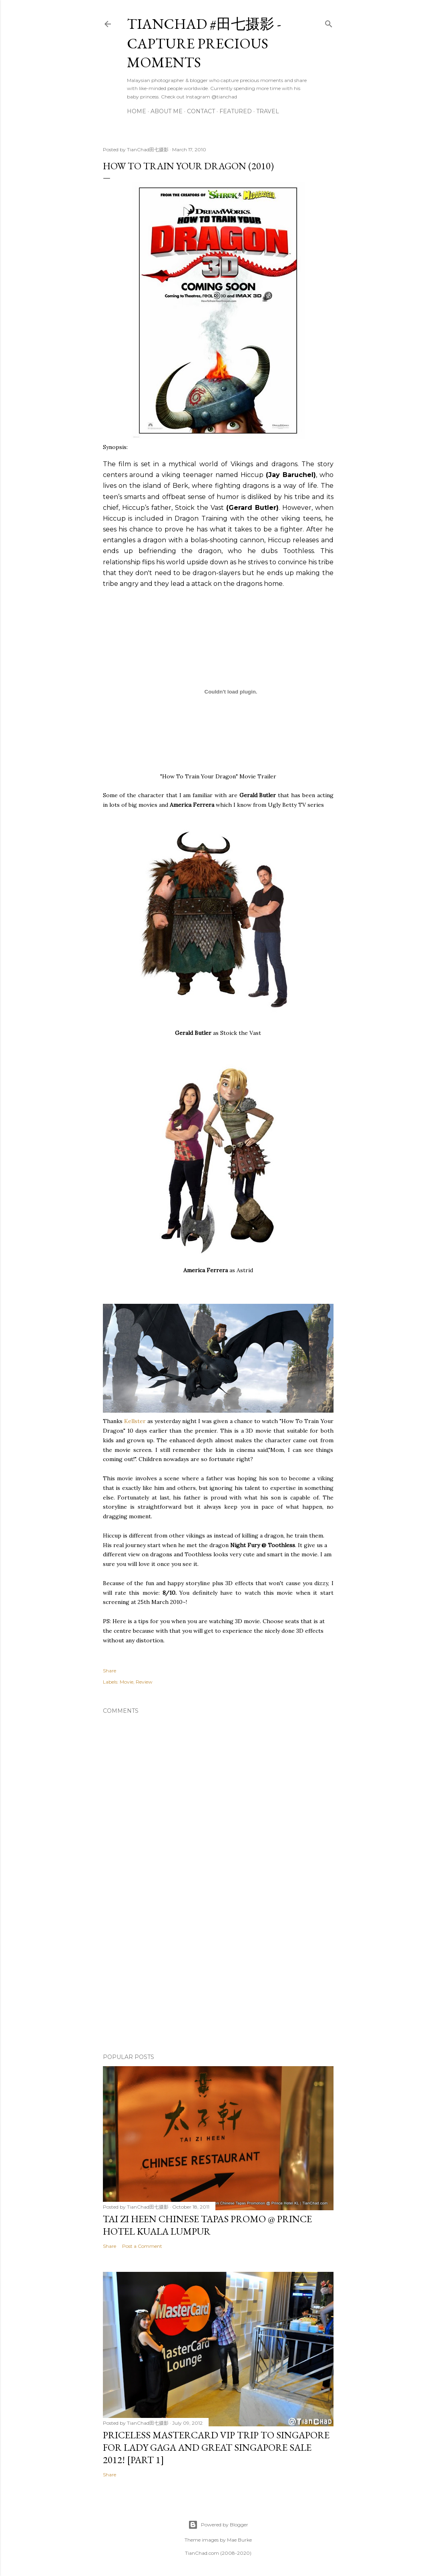 This screenshot has height=2576, width=436. I want to click on Home, so click(136, 111).